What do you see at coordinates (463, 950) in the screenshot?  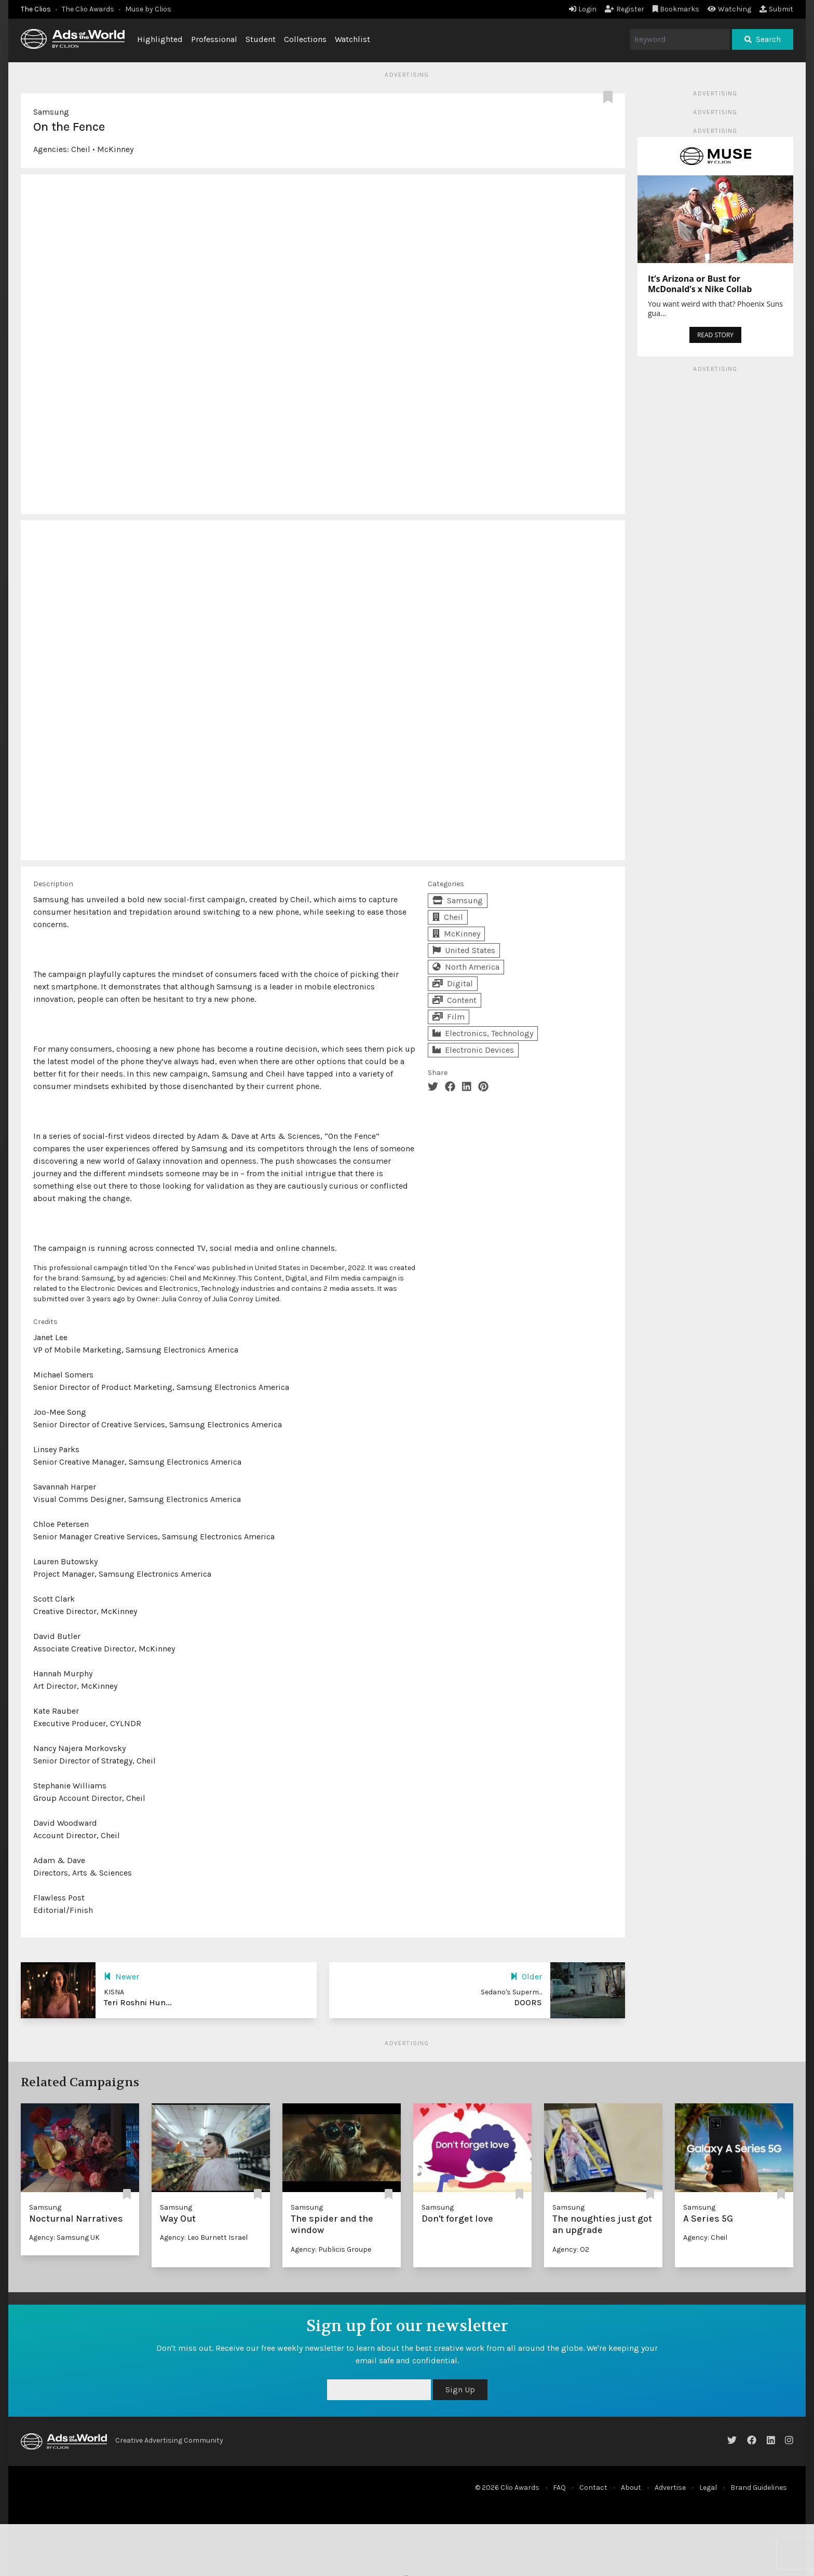 I see `United States` at bounding box center [463, 950].